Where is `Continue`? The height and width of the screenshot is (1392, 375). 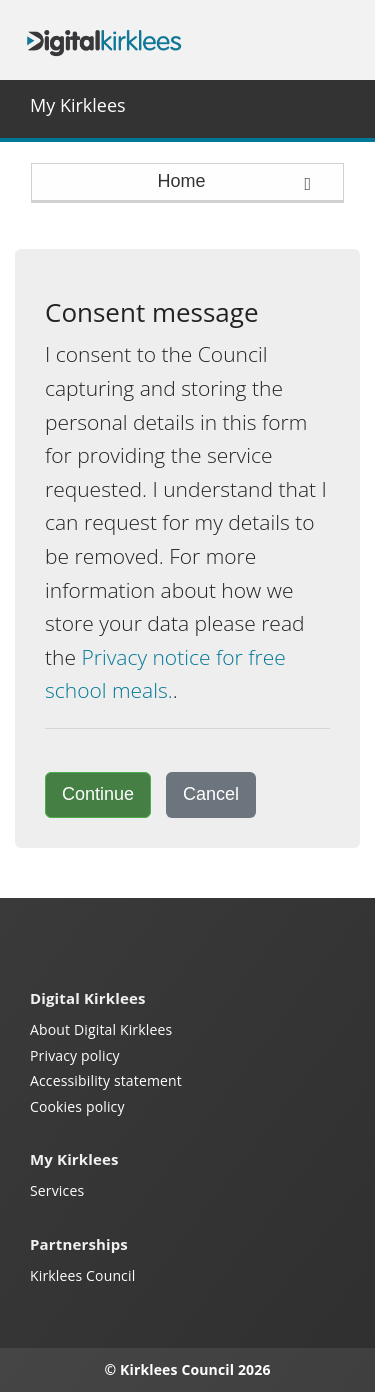 Continue is located at coordinates (98, 794).